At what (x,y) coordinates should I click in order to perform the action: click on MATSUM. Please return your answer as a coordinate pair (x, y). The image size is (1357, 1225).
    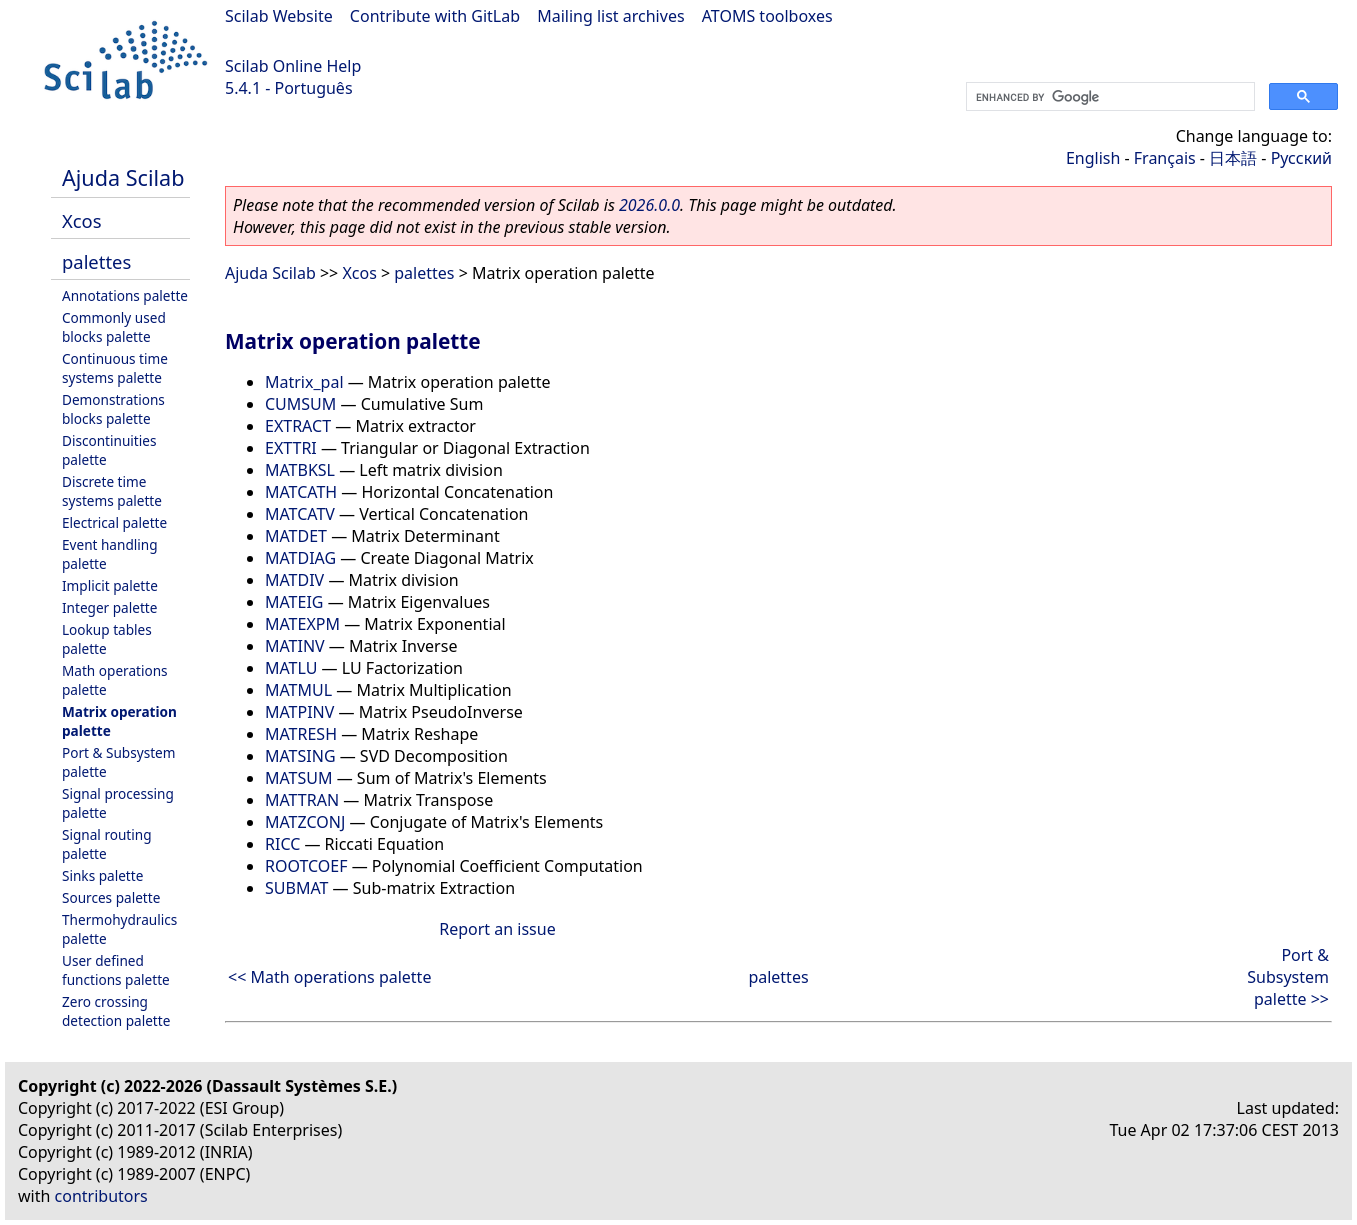
    Looking at the image, I should click on (299, 778).